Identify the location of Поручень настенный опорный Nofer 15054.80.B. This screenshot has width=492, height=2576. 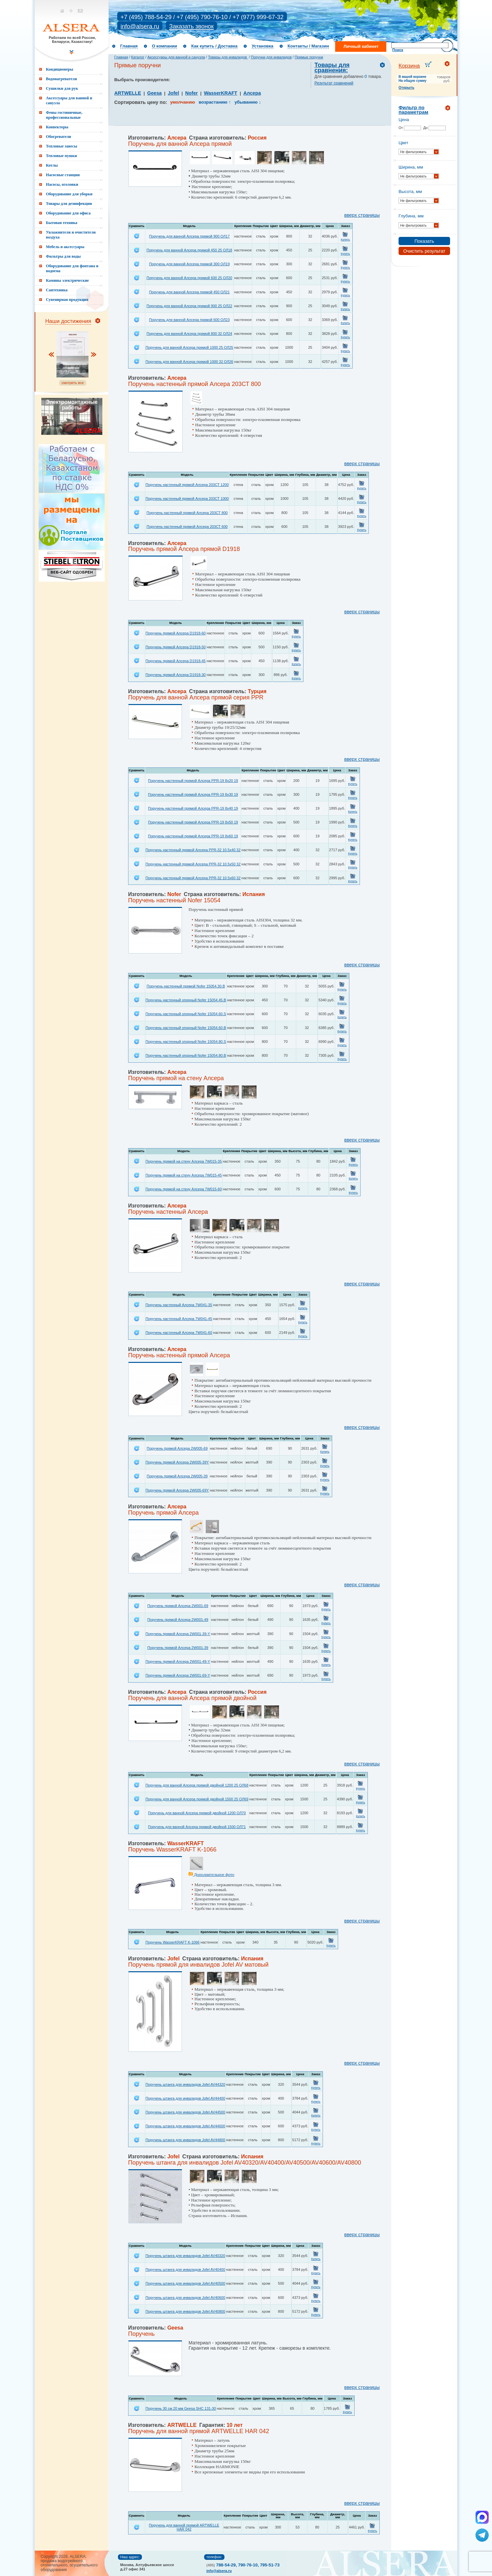
(186, 1055).